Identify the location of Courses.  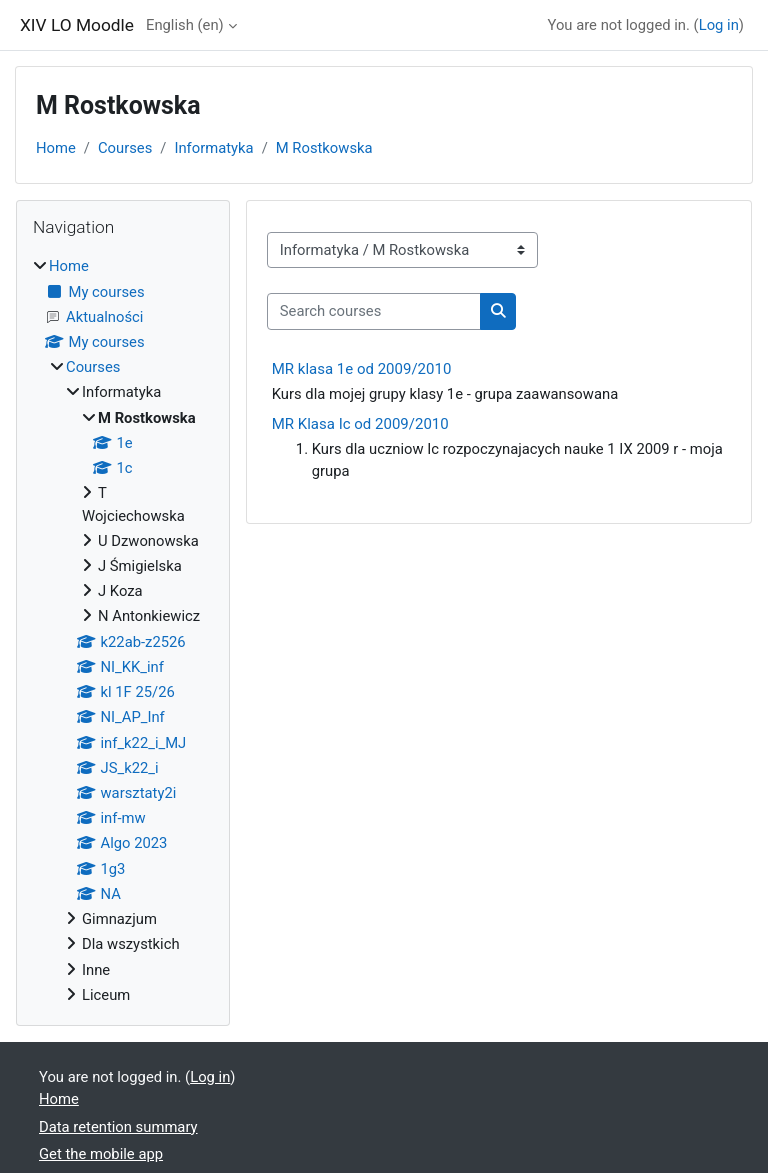
(125, 148).